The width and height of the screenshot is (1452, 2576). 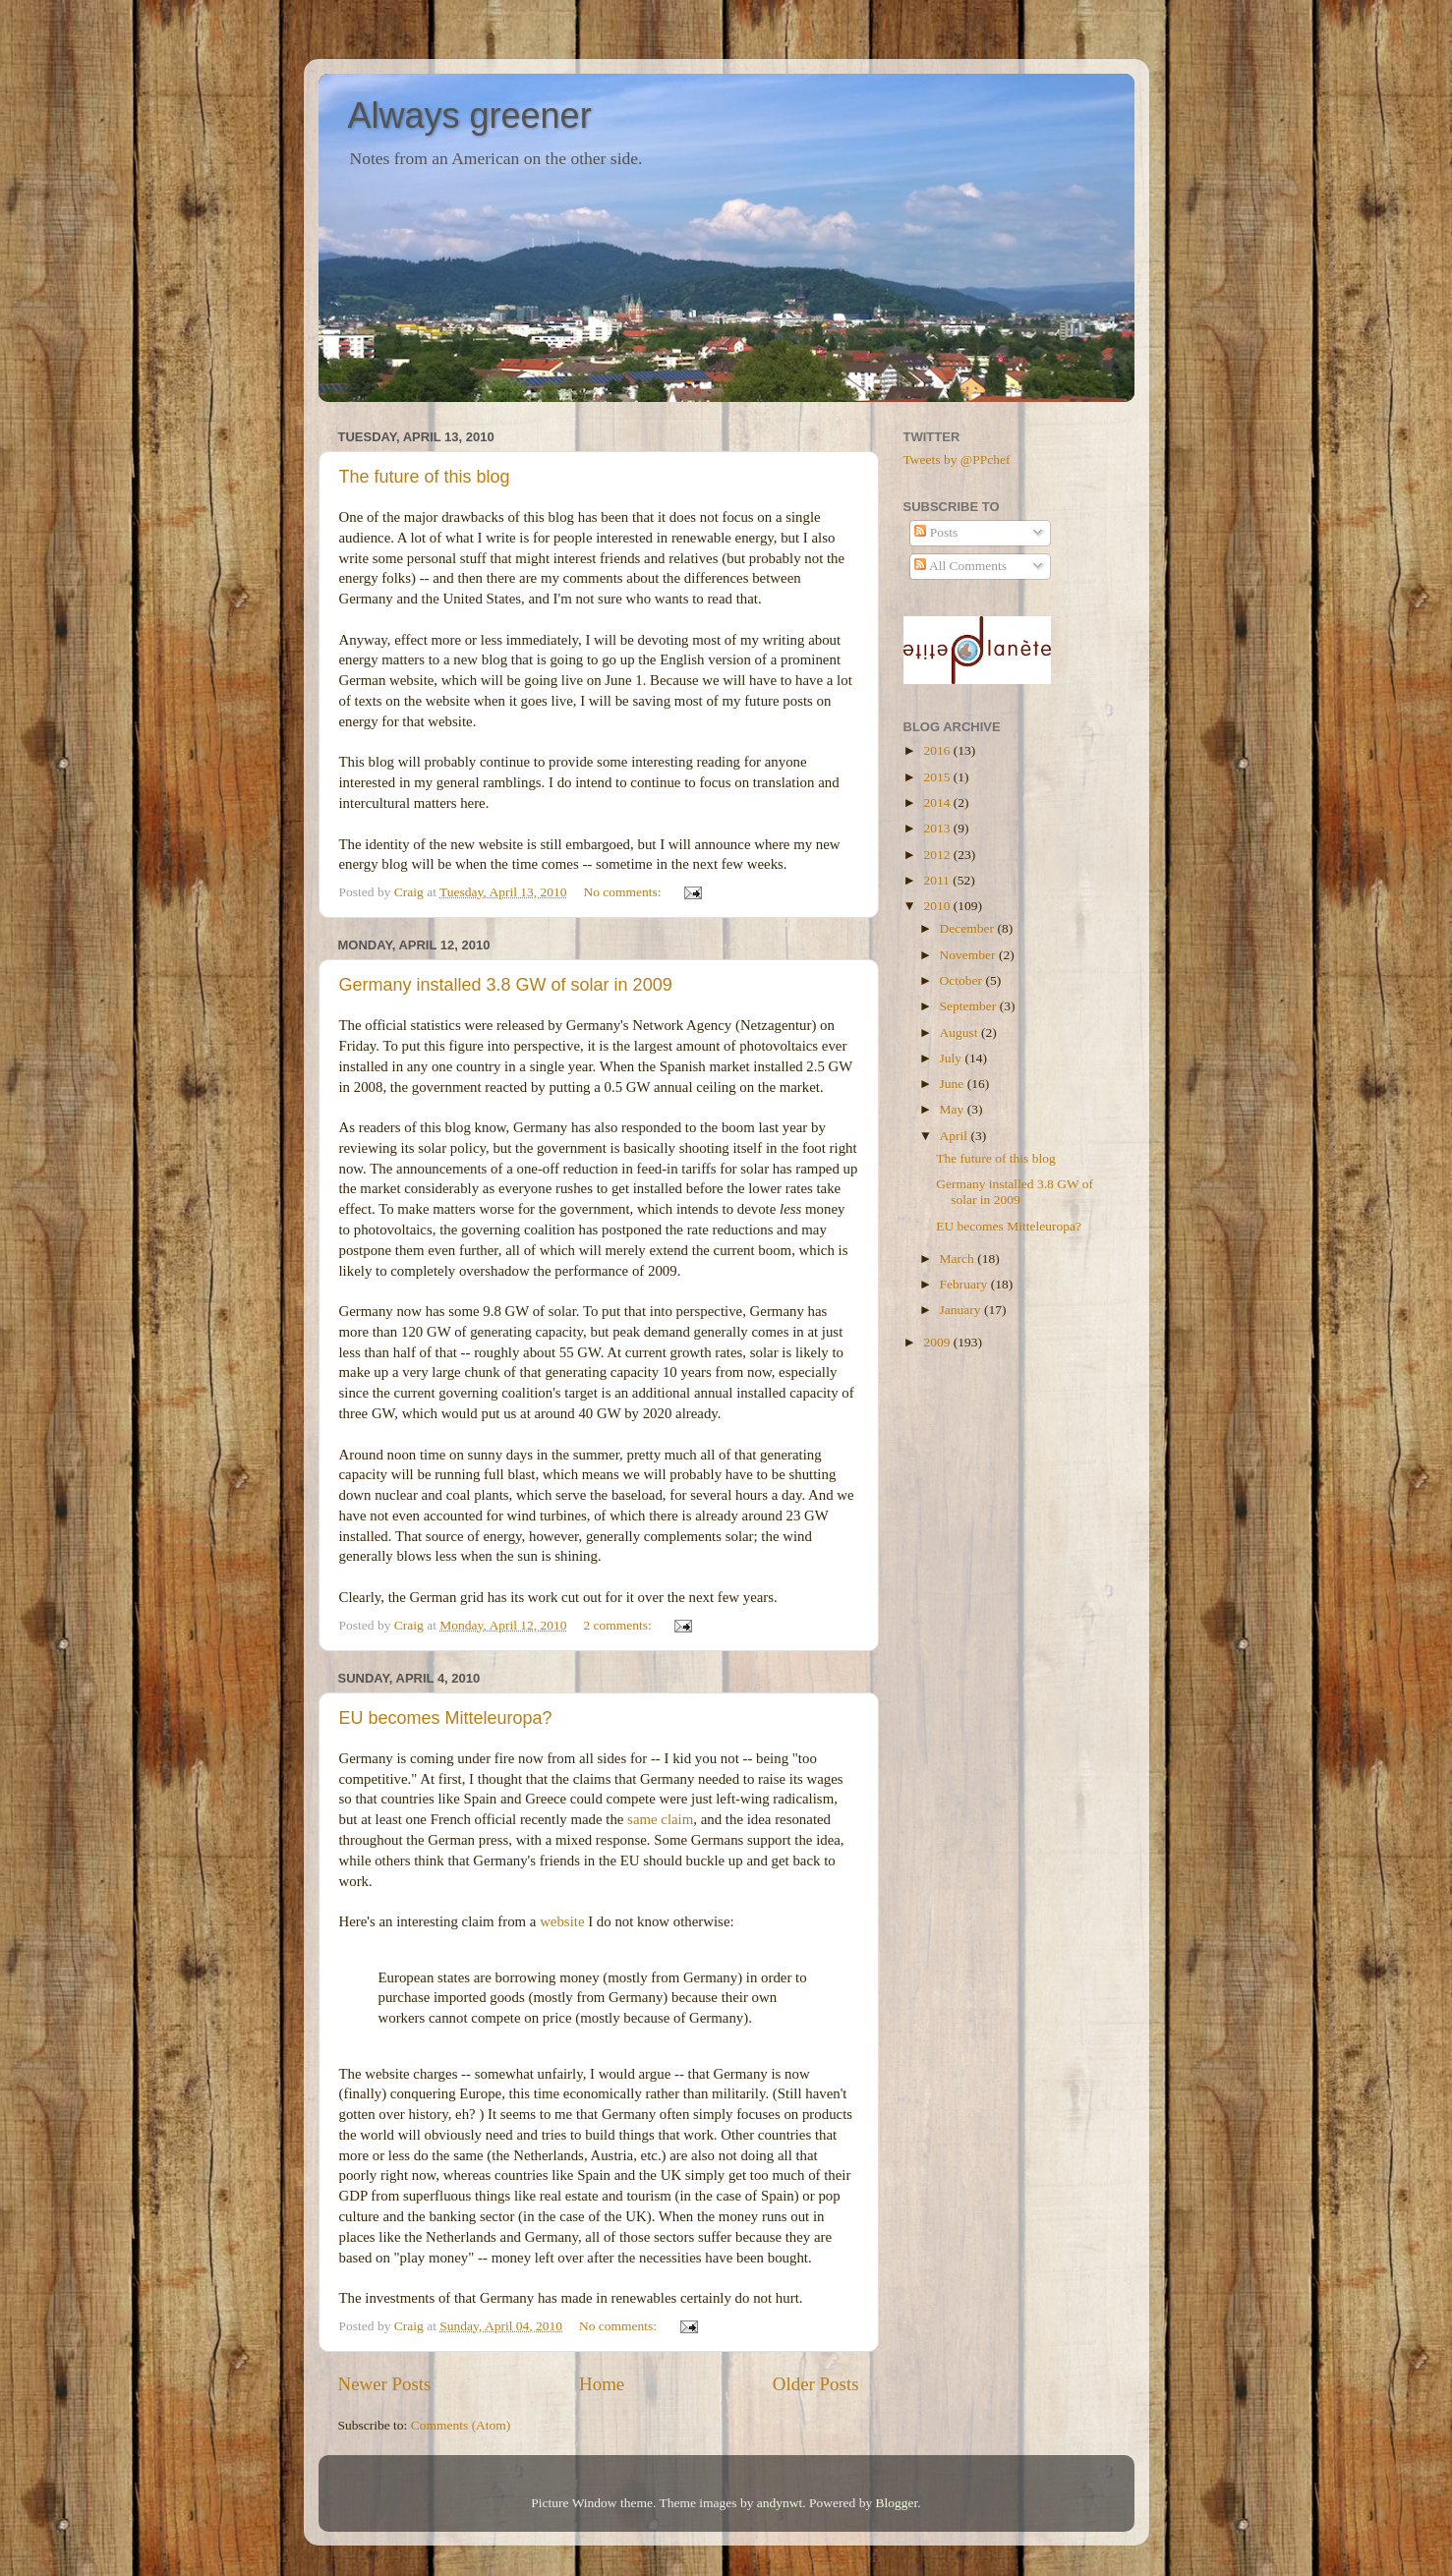 I want to click on same claim, so click(x=660, y=1819).